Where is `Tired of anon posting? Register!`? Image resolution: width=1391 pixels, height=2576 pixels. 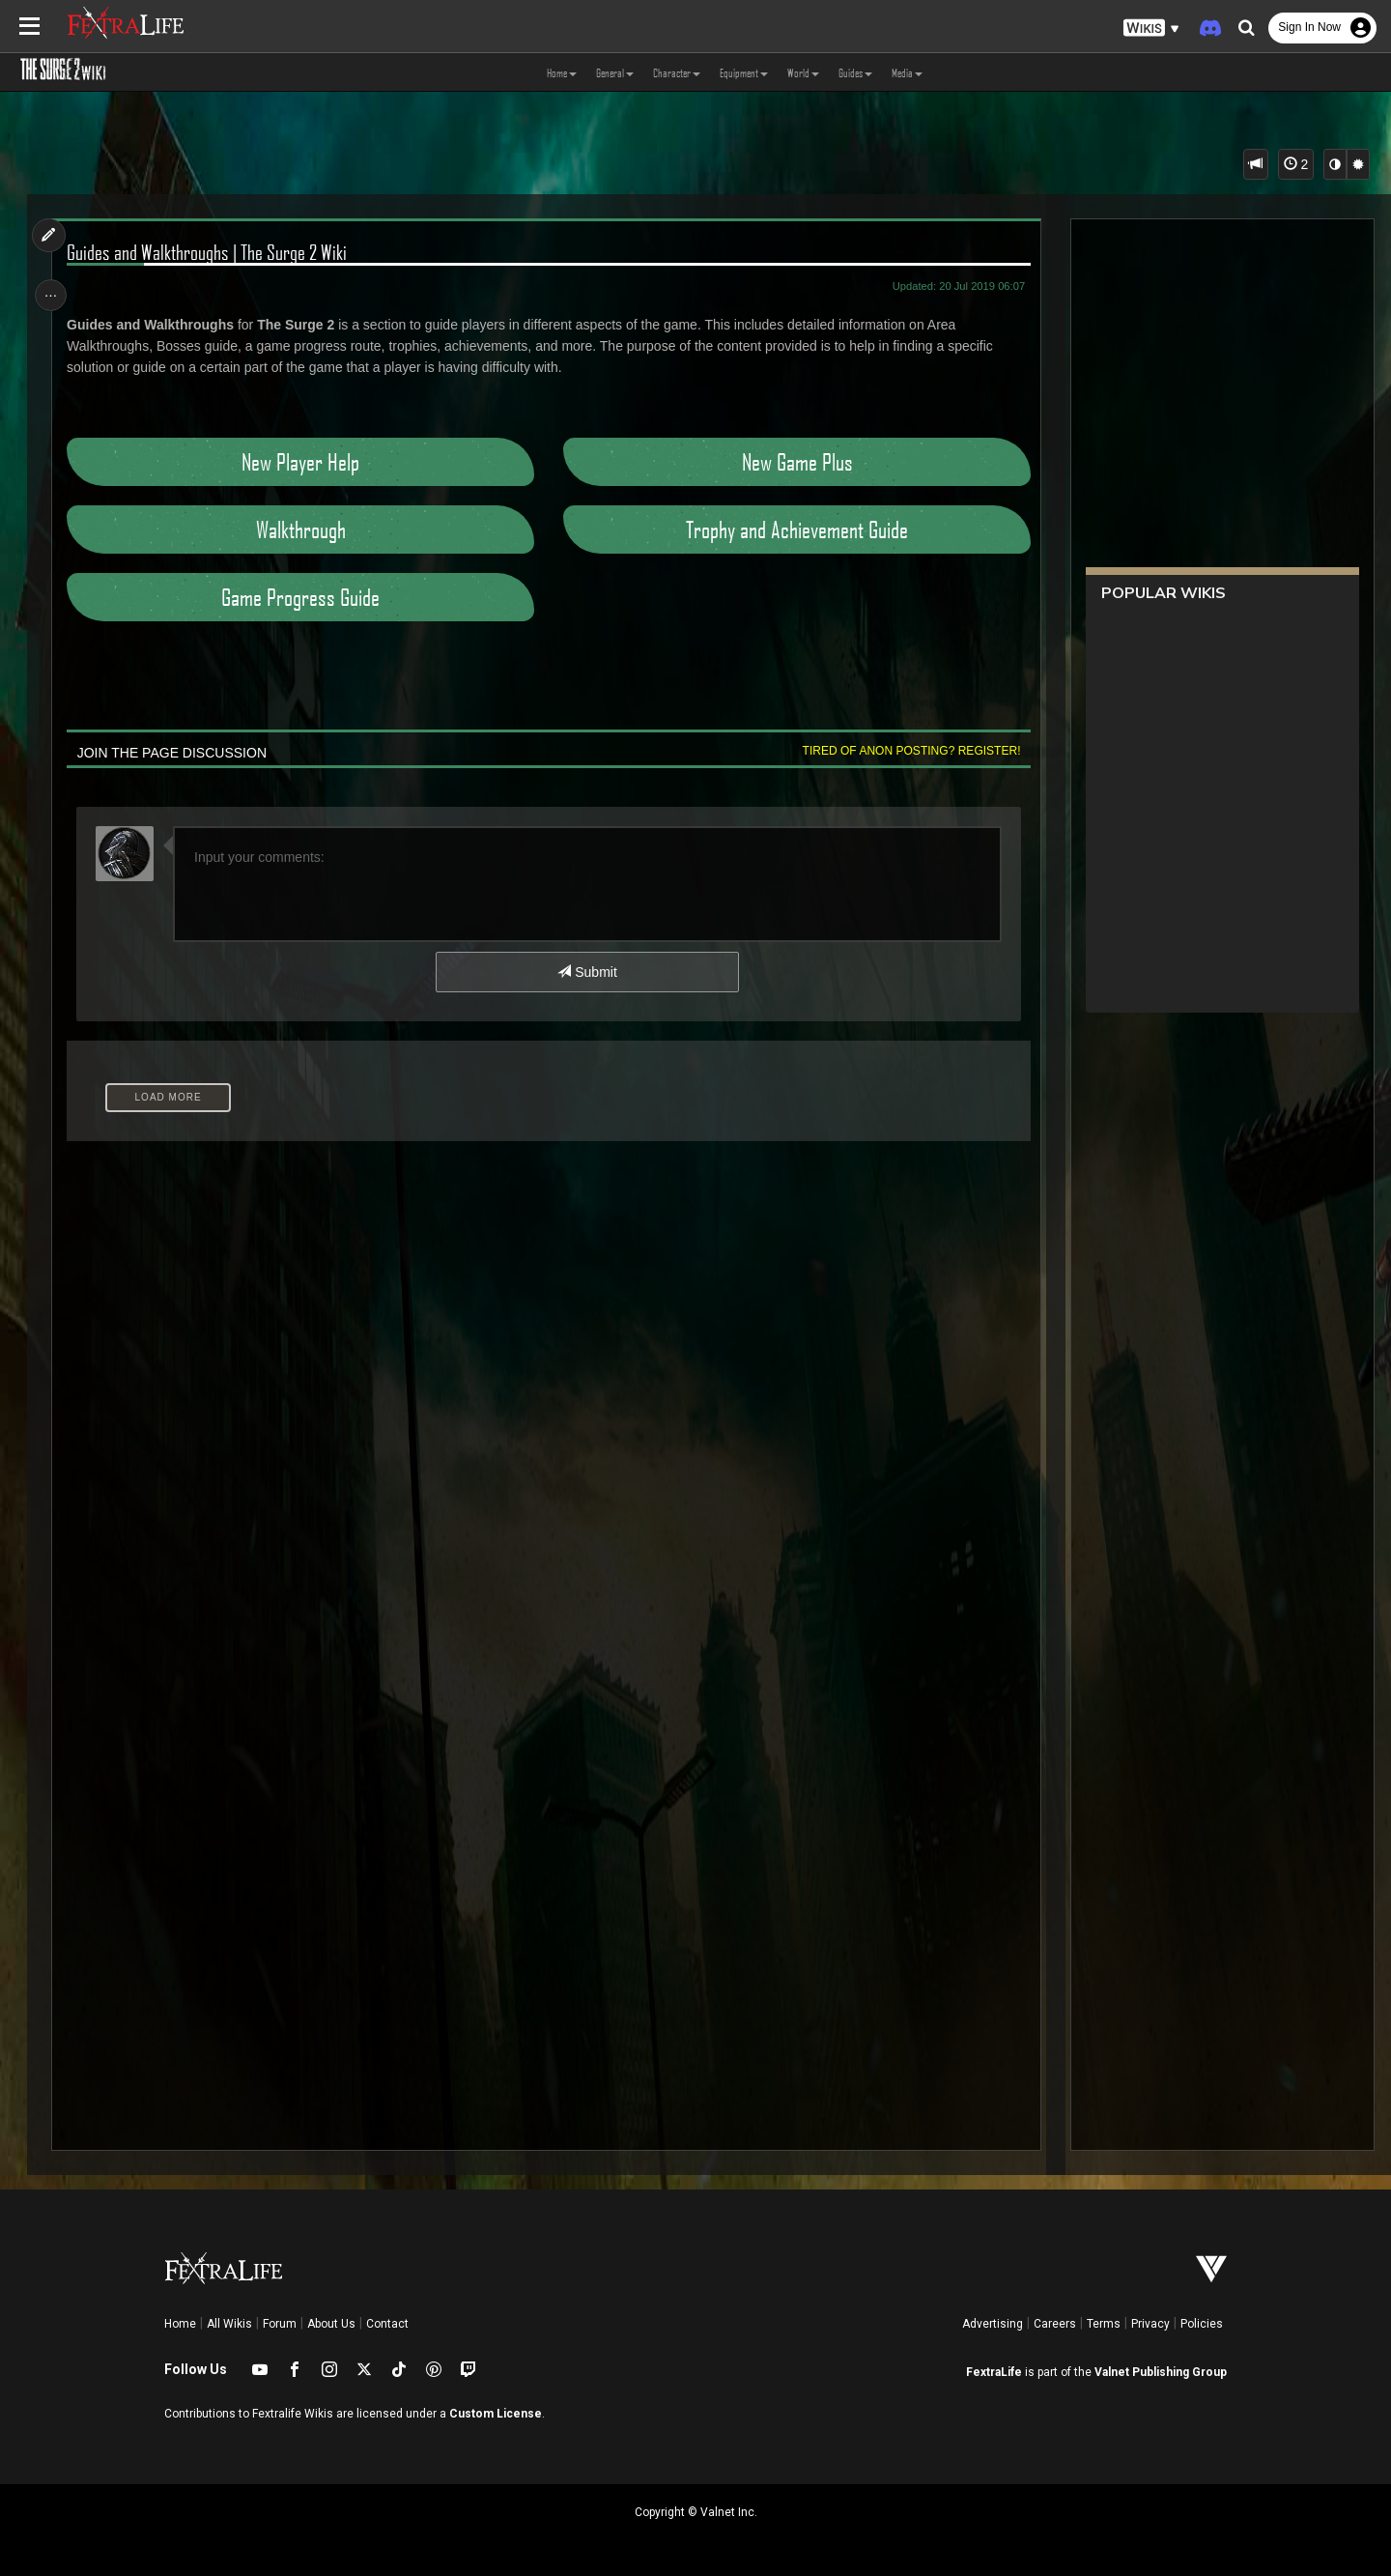 Tired of anon posting? Register! is located at coordinates (907, 751).